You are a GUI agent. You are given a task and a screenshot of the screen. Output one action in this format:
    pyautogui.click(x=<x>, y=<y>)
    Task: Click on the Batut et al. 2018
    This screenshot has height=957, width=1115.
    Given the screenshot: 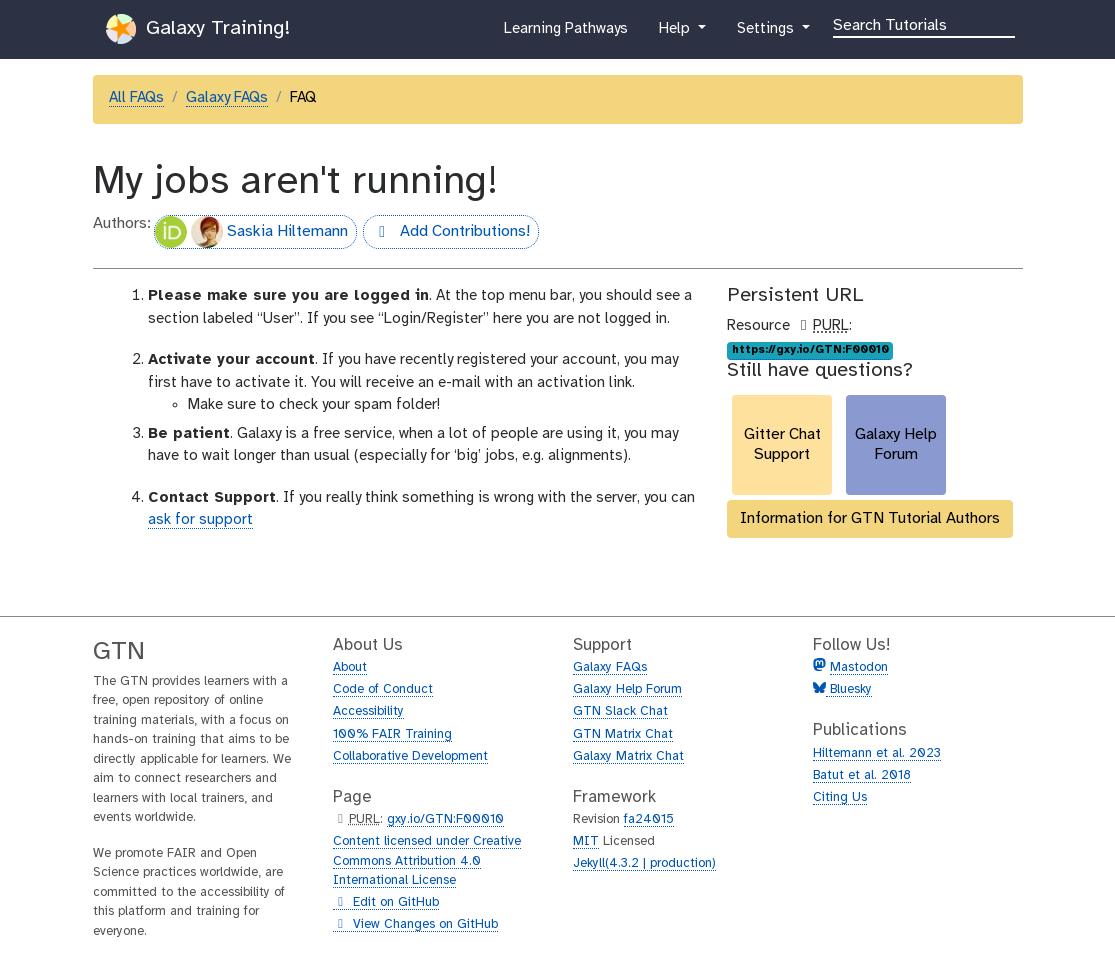 What is the action you would take?
    pyautogui.click(x=862, y=775)
    